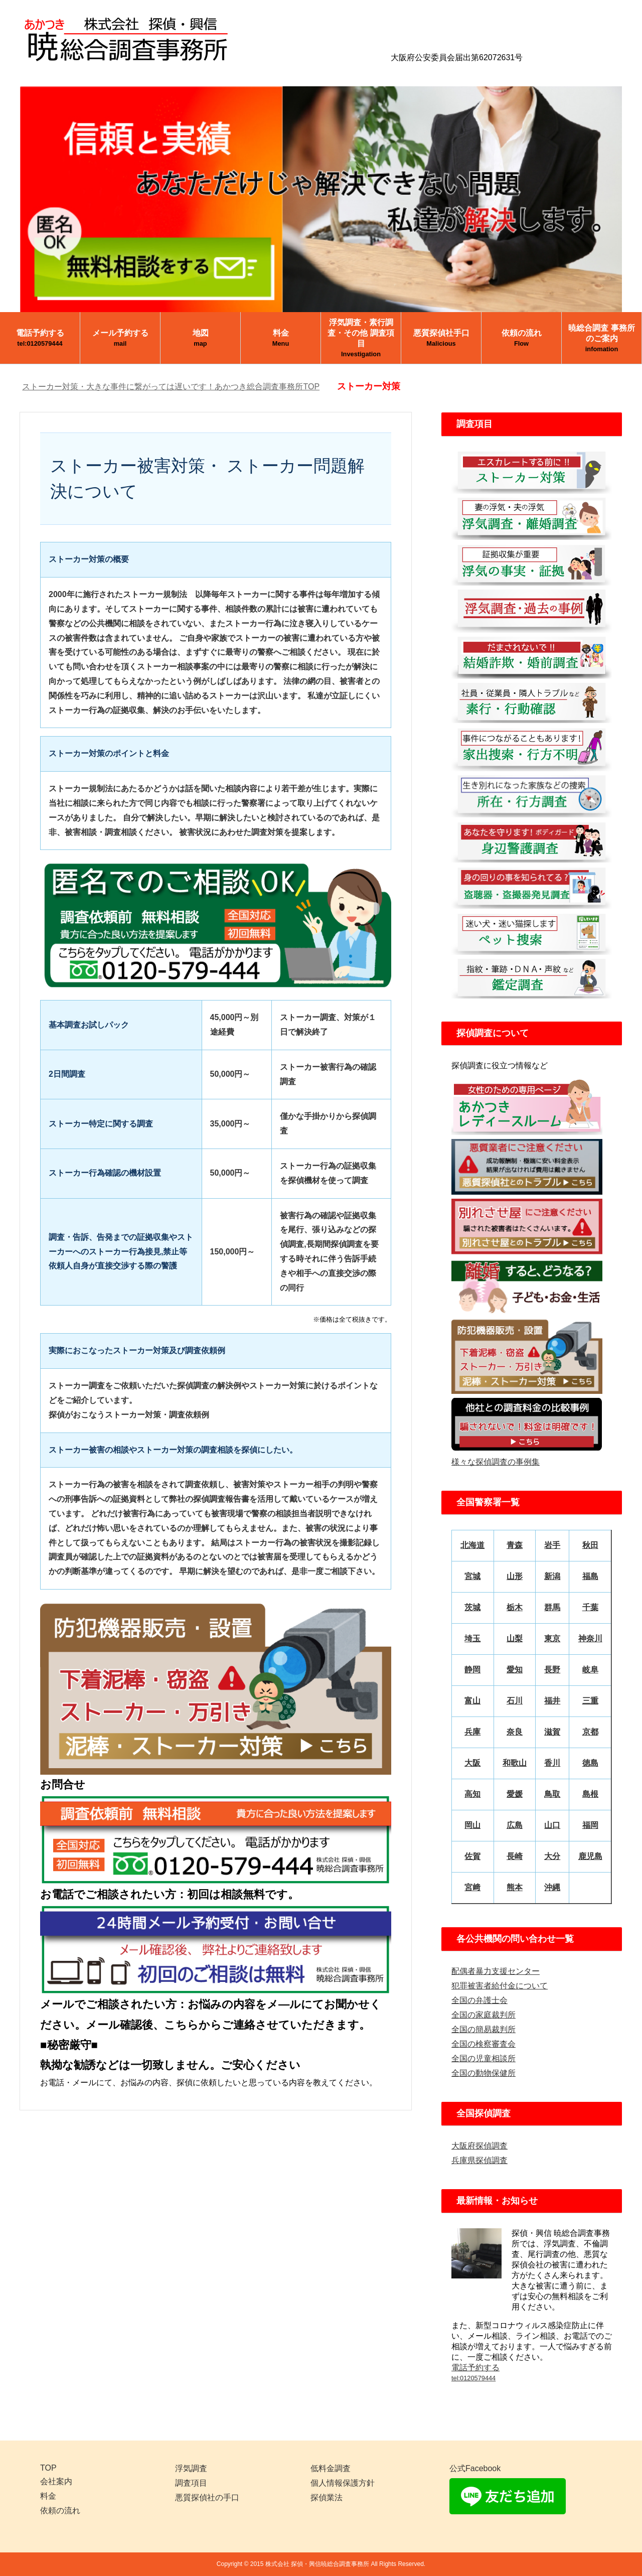 Image resolution: width=642 pixels, height=2576 pixels. Describe the element at coordinates (552, 1732) in the screenshot. I see `滋賀` at that location.